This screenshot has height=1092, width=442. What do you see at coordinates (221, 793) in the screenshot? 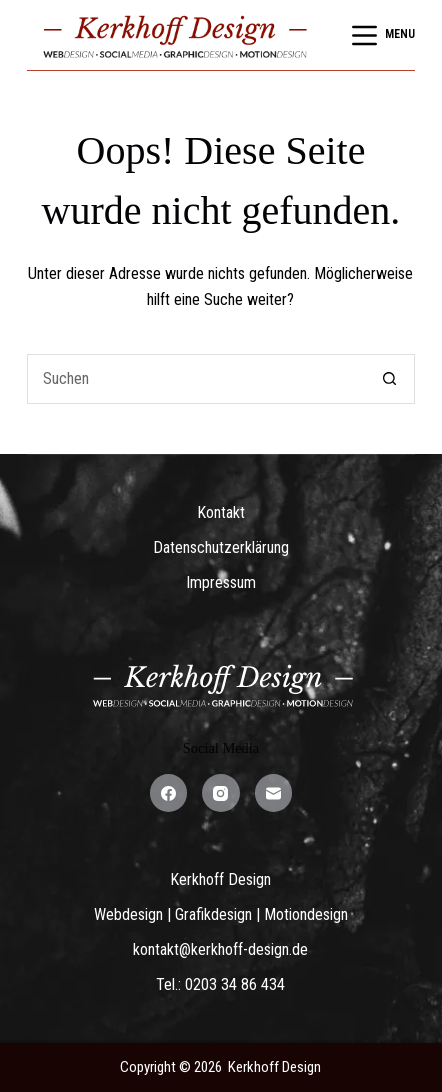
I see `[Instagram]` at bounding box center [221, 793].